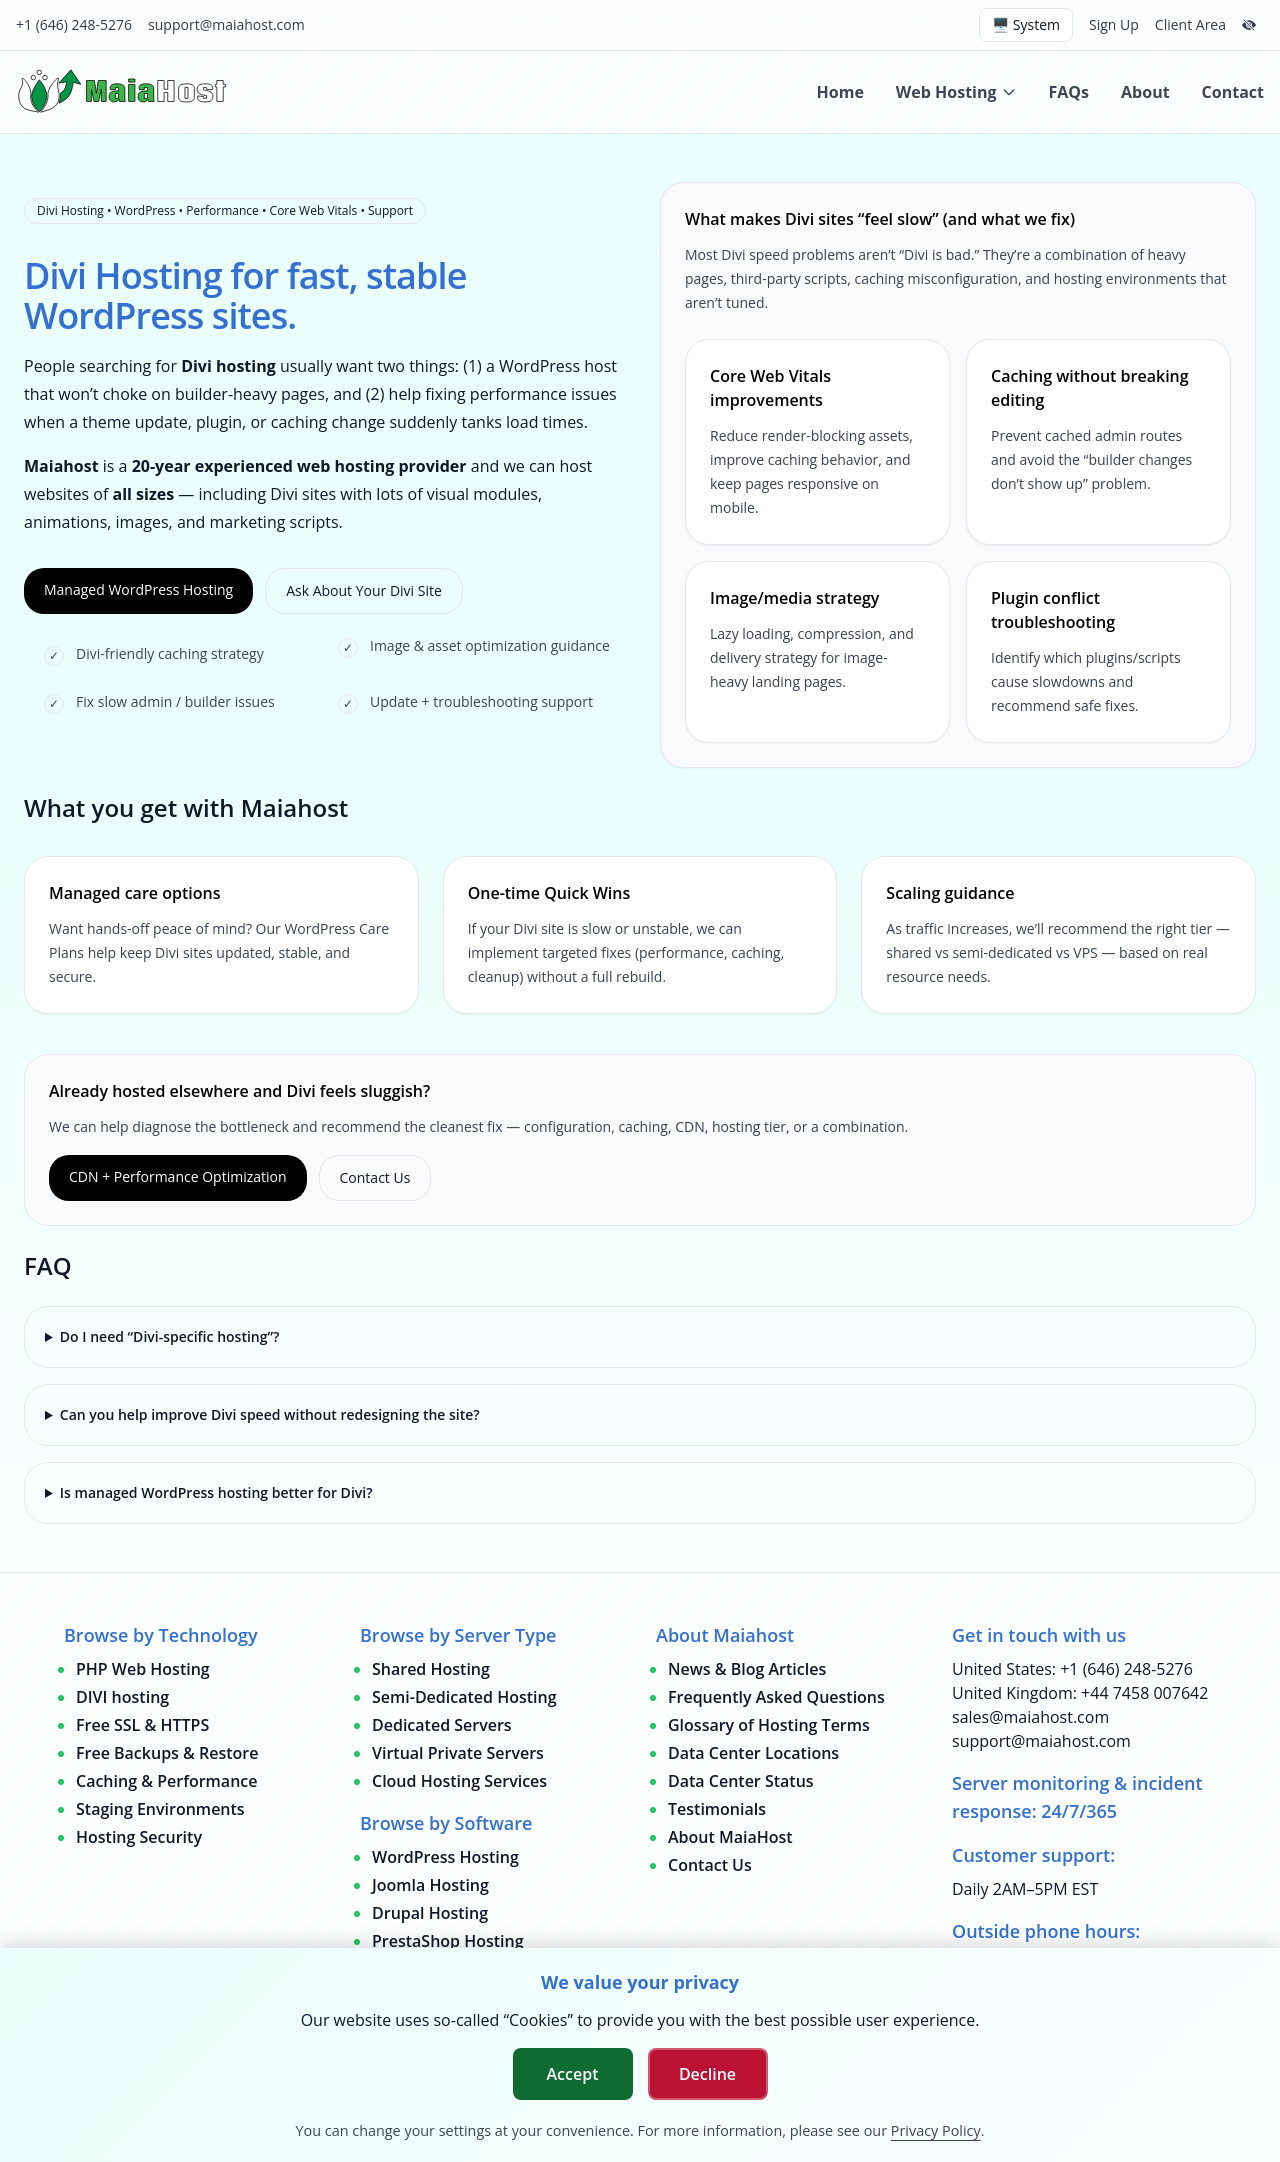 The height and width of the screenshot is (2162, 1280). What do you see at coordinates (753, 1753) in the screenshot?
I see `Data Center Locations` at bounding box center [753, 1753].